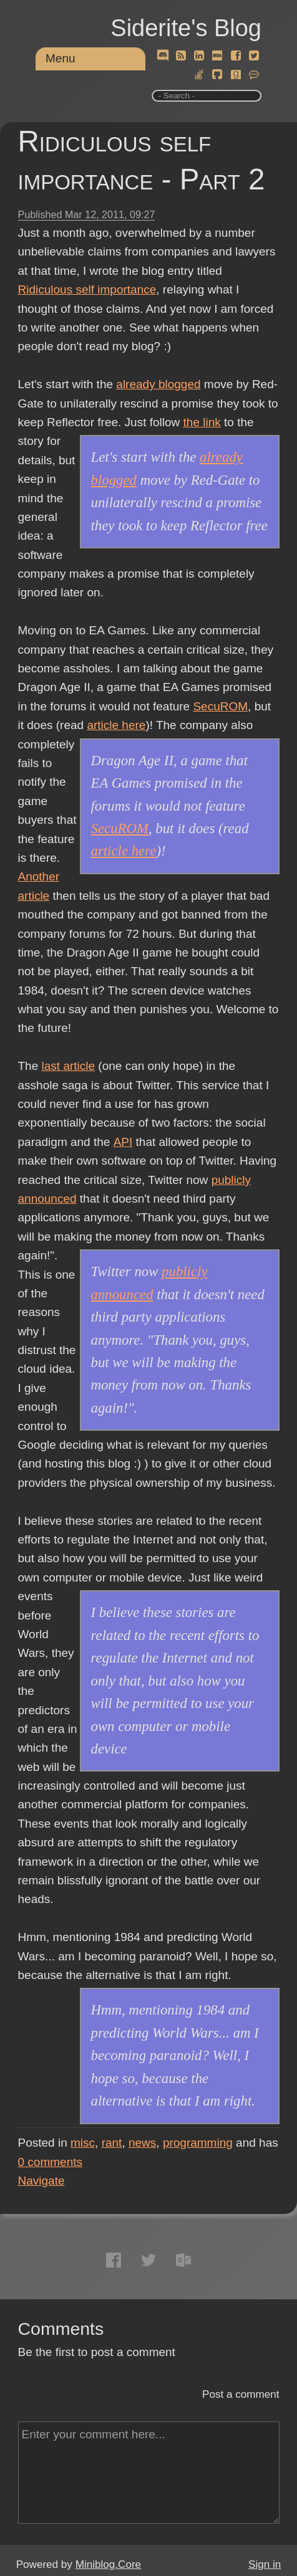 Image resolution: width=297 pixels, height=2576 pixels. Describe the element at coordinates (83, 2142) in the screenshot. I see `misc` at that location.